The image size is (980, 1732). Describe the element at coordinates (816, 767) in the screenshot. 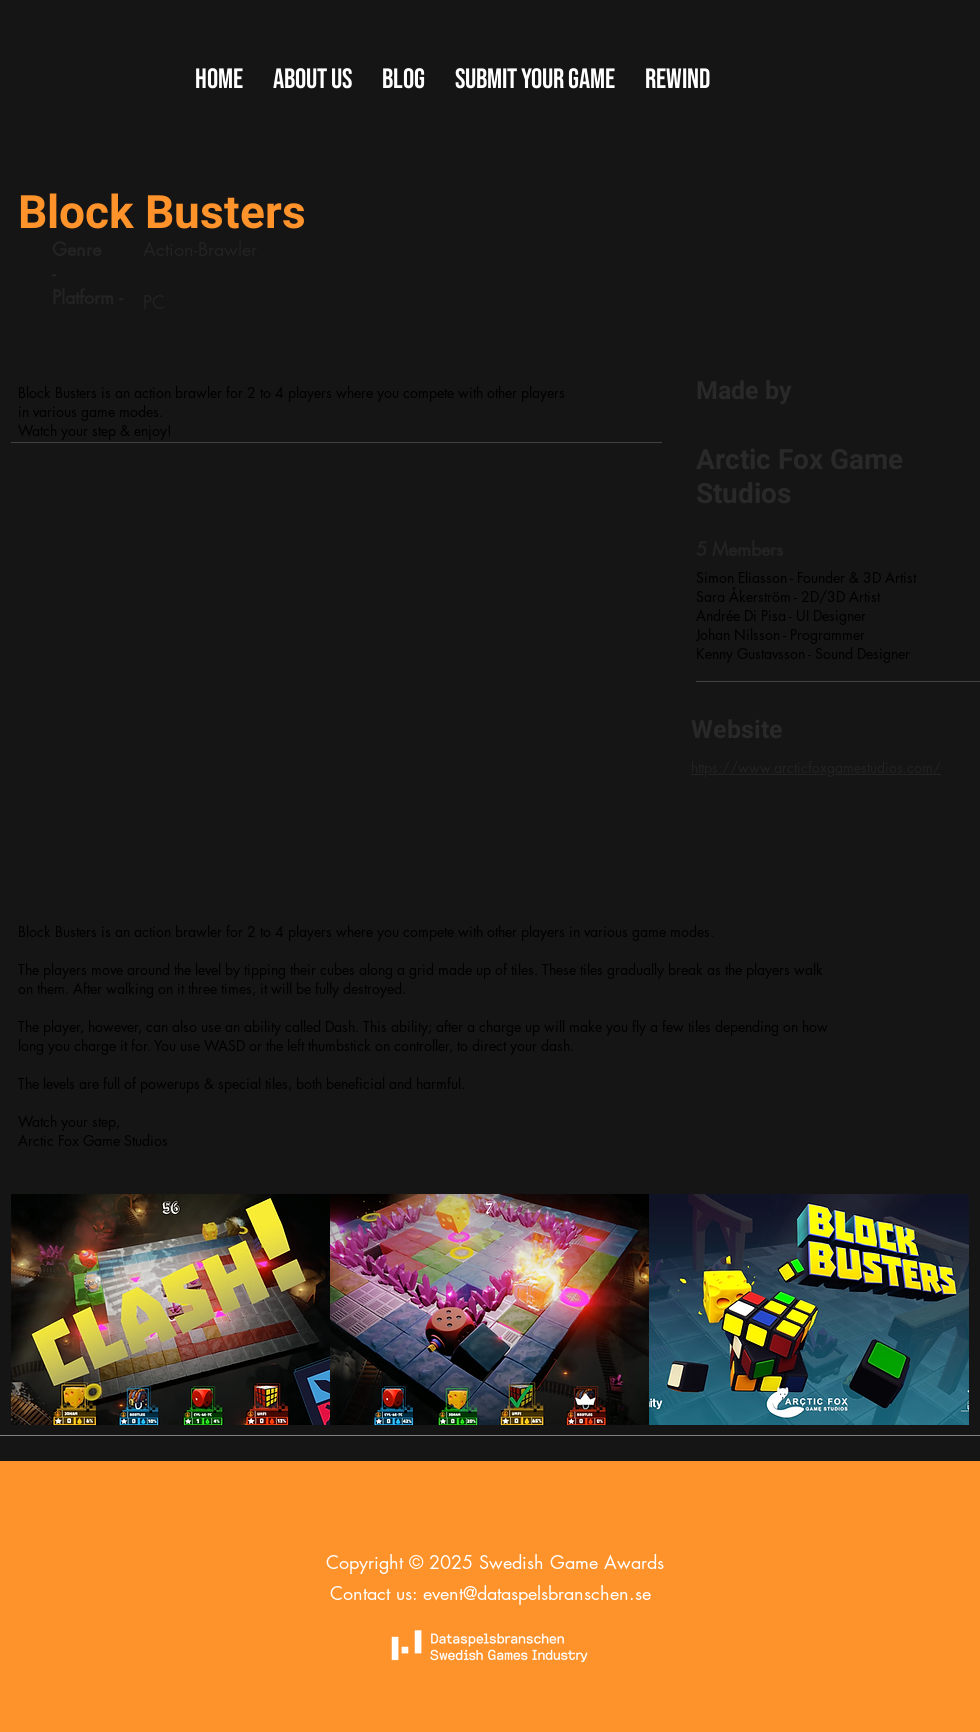

I see `https://www.arcticfoxgamestudios.com/` at that location.